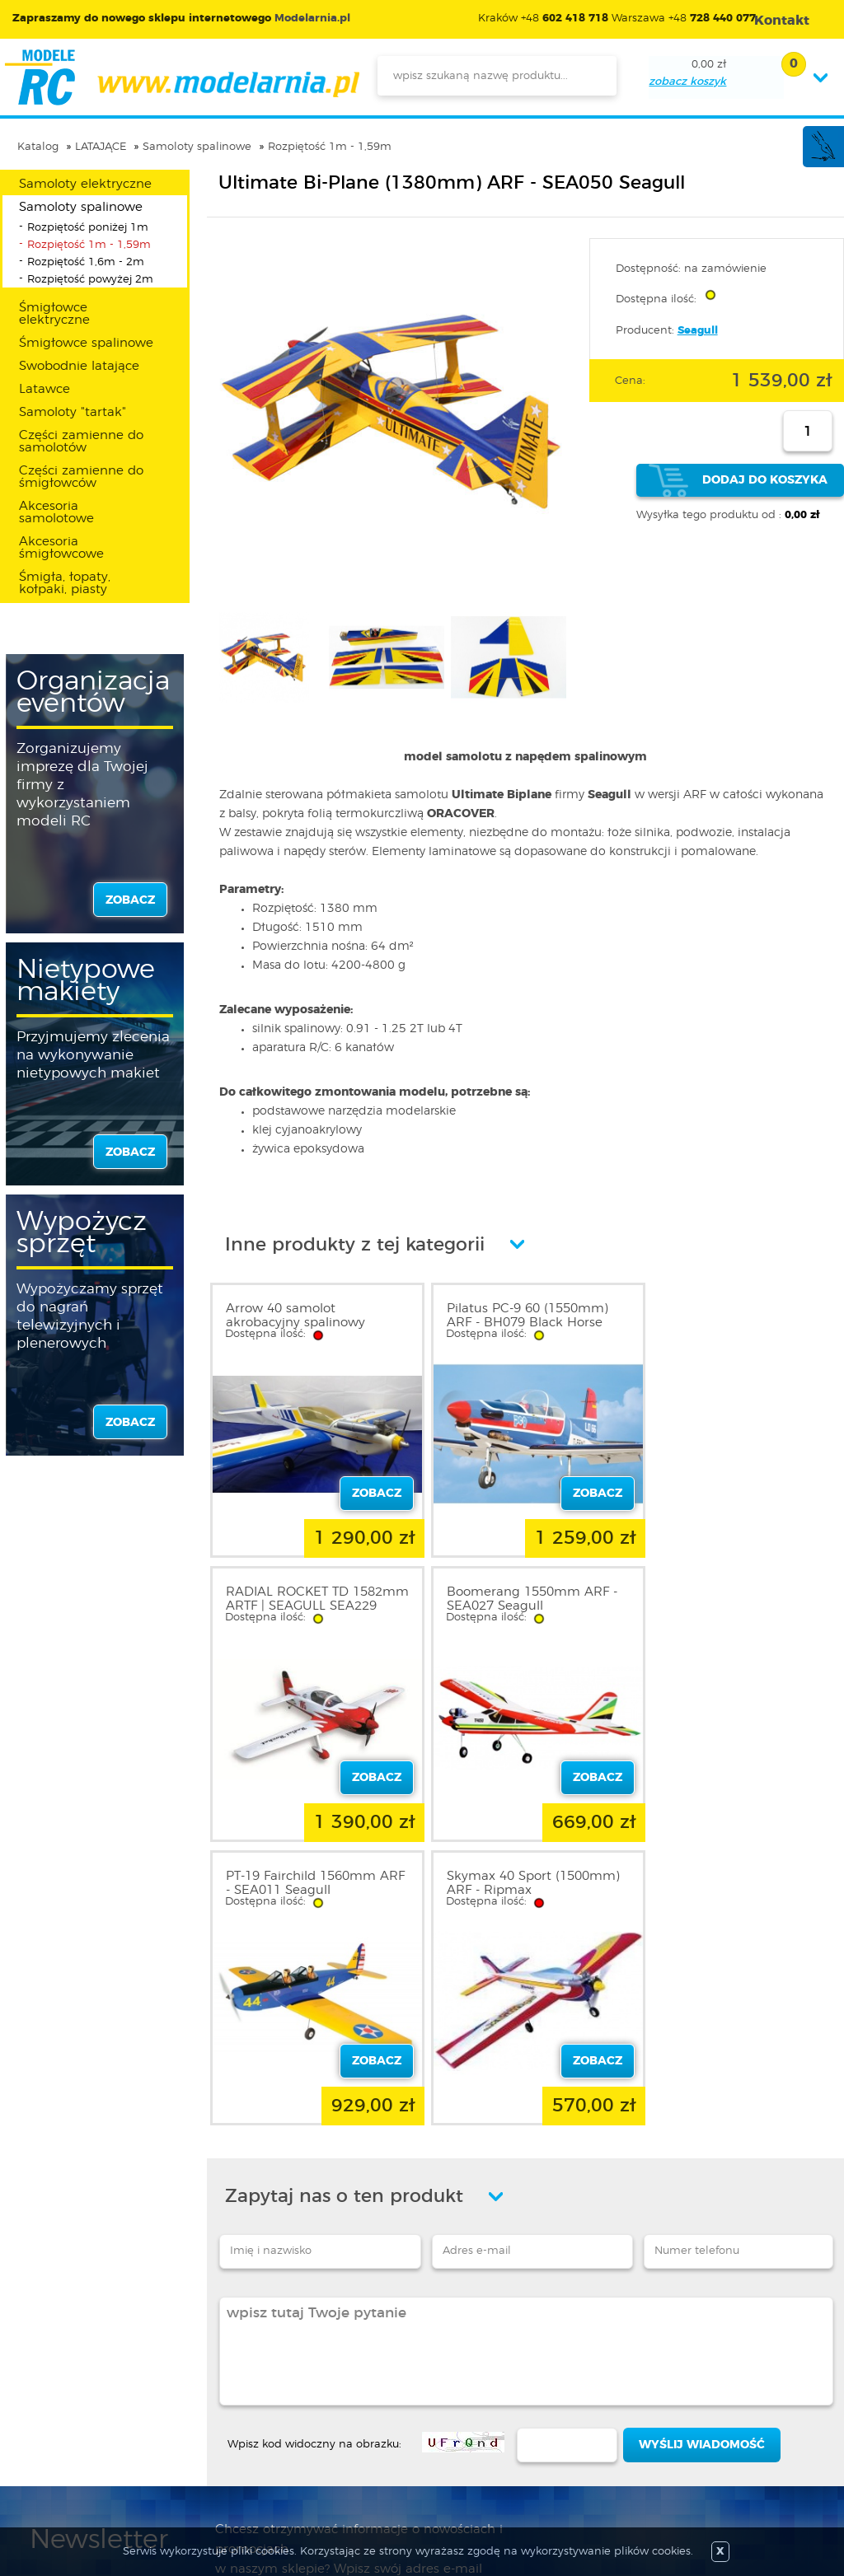 This screenshot has height=2576, width=844. I want to click on Informacja o cookies, so click(89, 2427).